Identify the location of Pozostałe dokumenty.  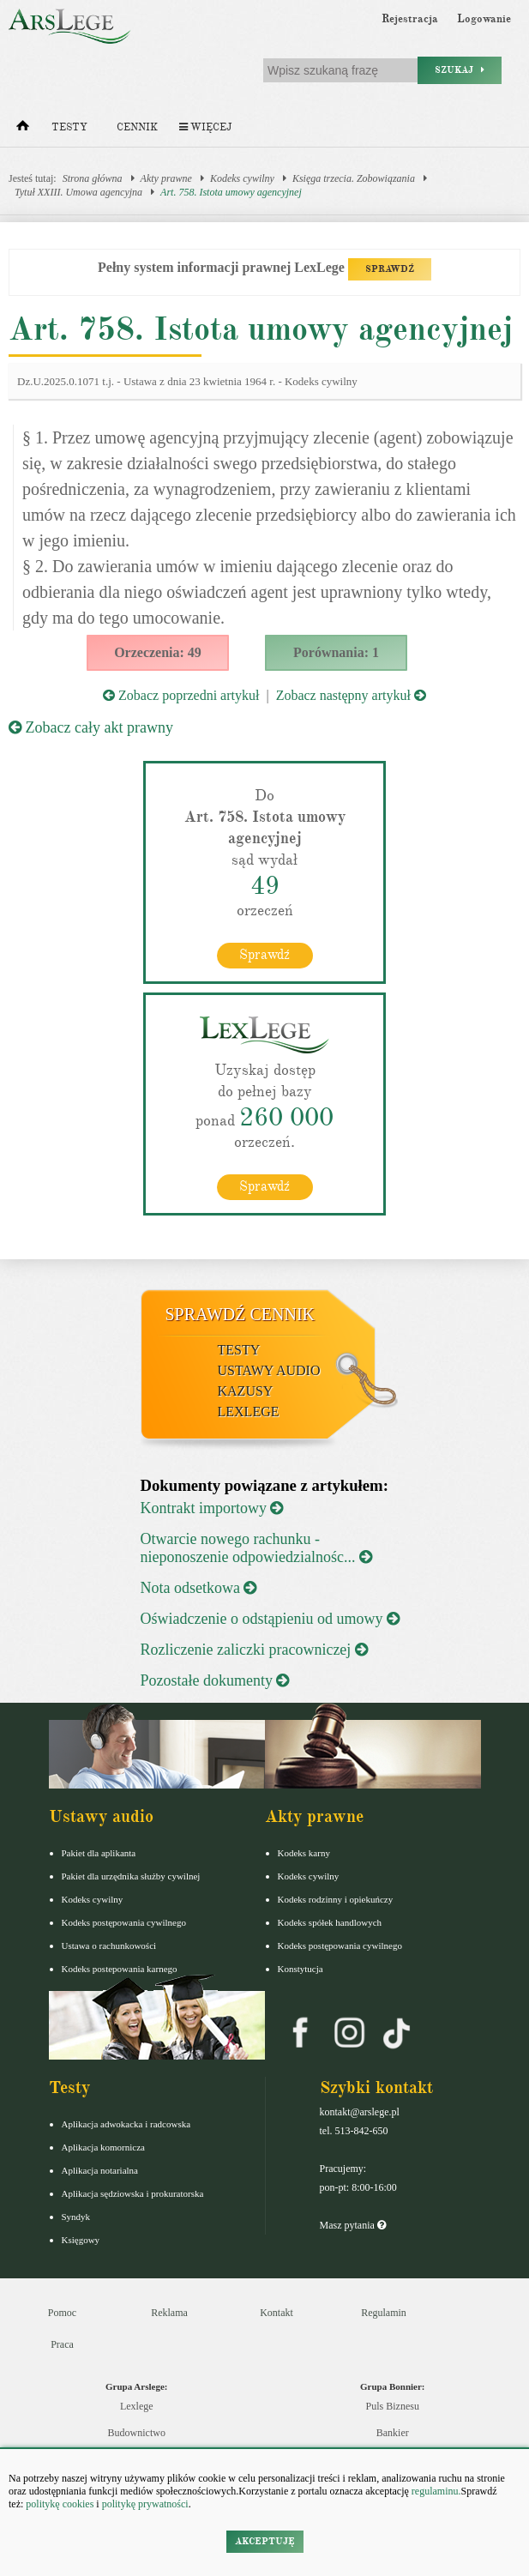
(215, 1680).